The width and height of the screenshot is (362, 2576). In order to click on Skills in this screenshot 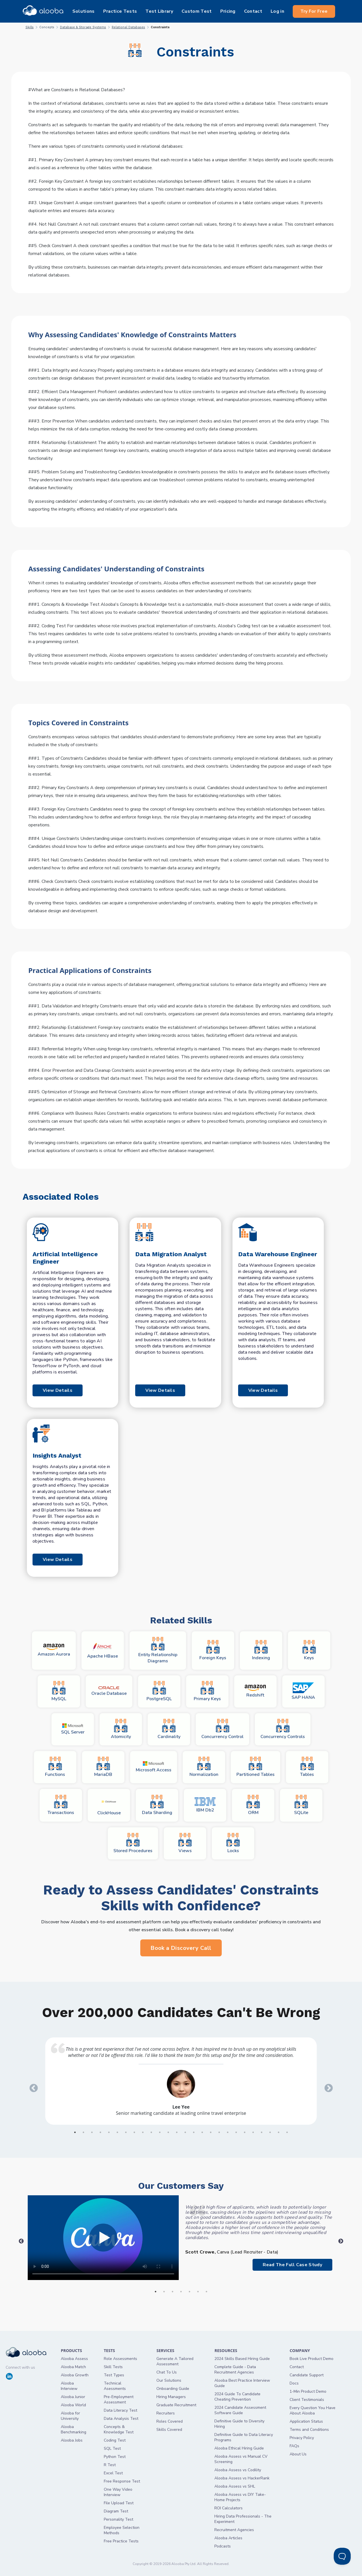, I will do `click(29, 27)`.